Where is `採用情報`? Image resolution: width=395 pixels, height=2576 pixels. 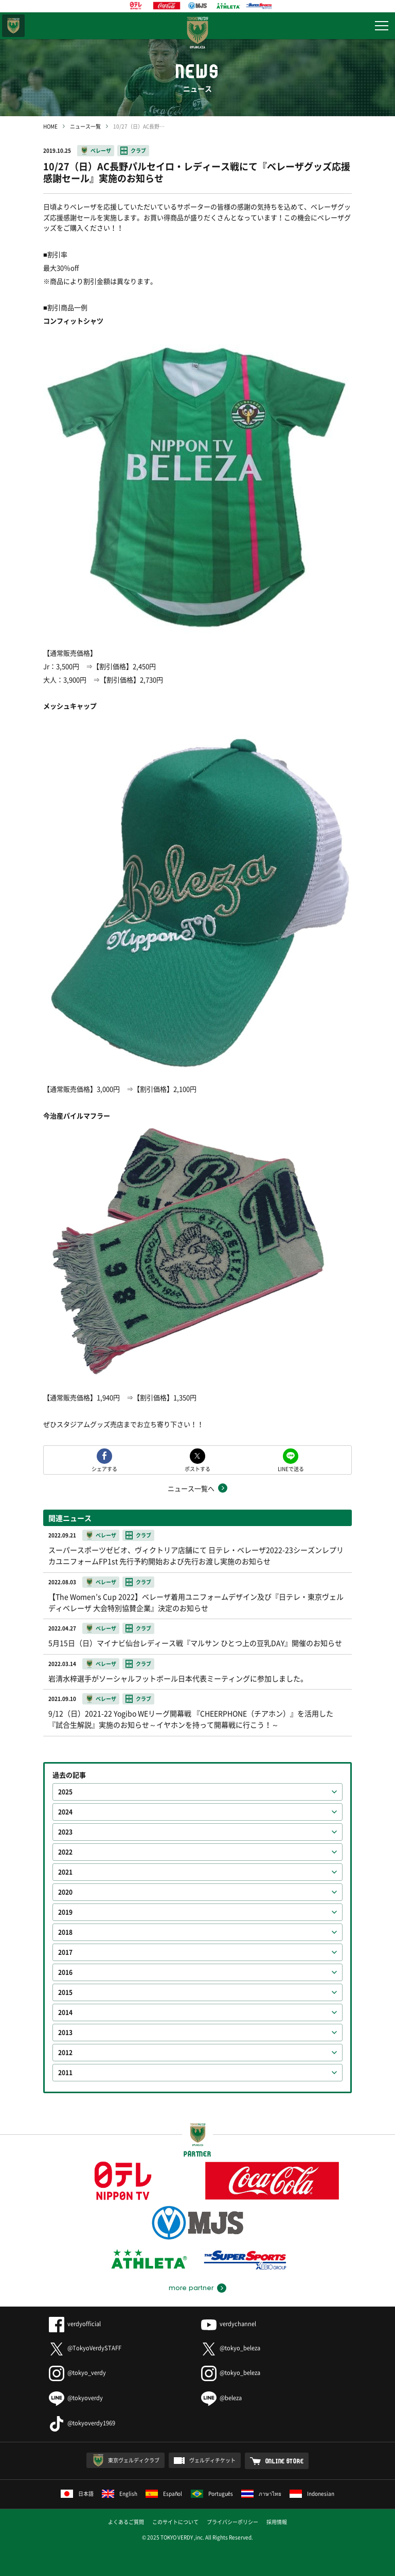
採用情報 is located at coordinates (276, 2522).